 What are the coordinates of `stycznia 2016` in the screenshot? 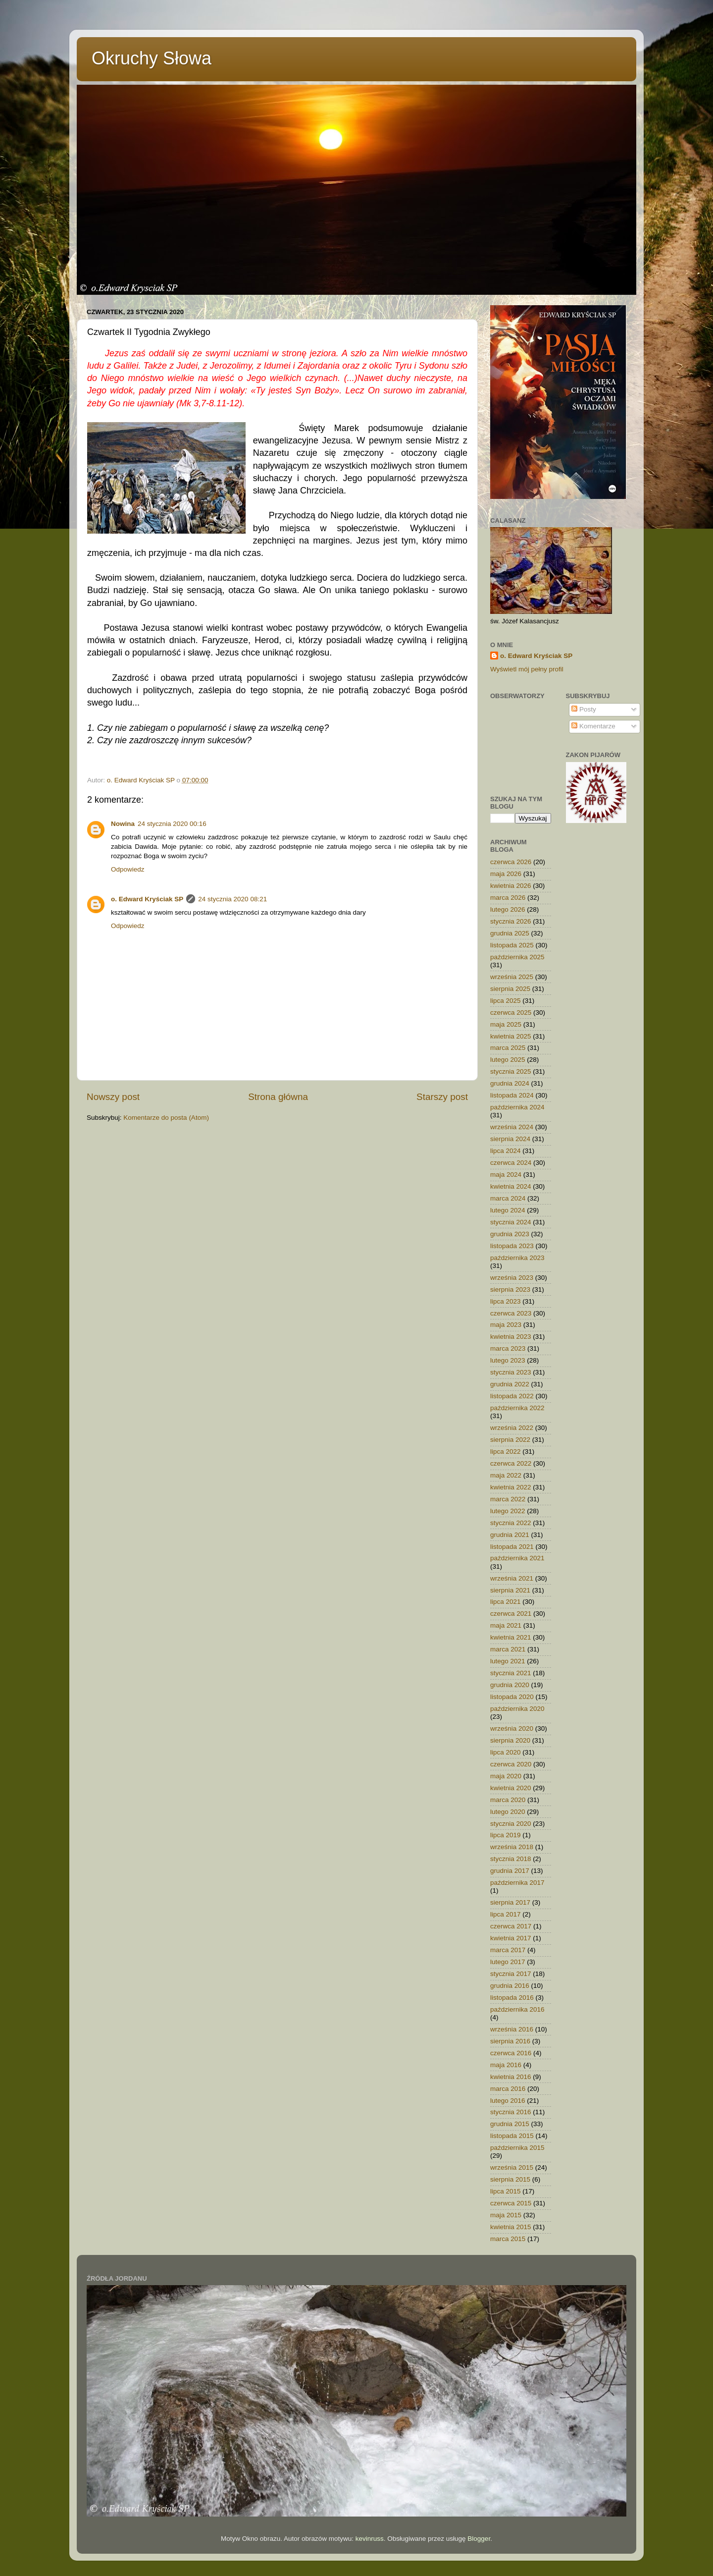 It's located at (510, 2112).